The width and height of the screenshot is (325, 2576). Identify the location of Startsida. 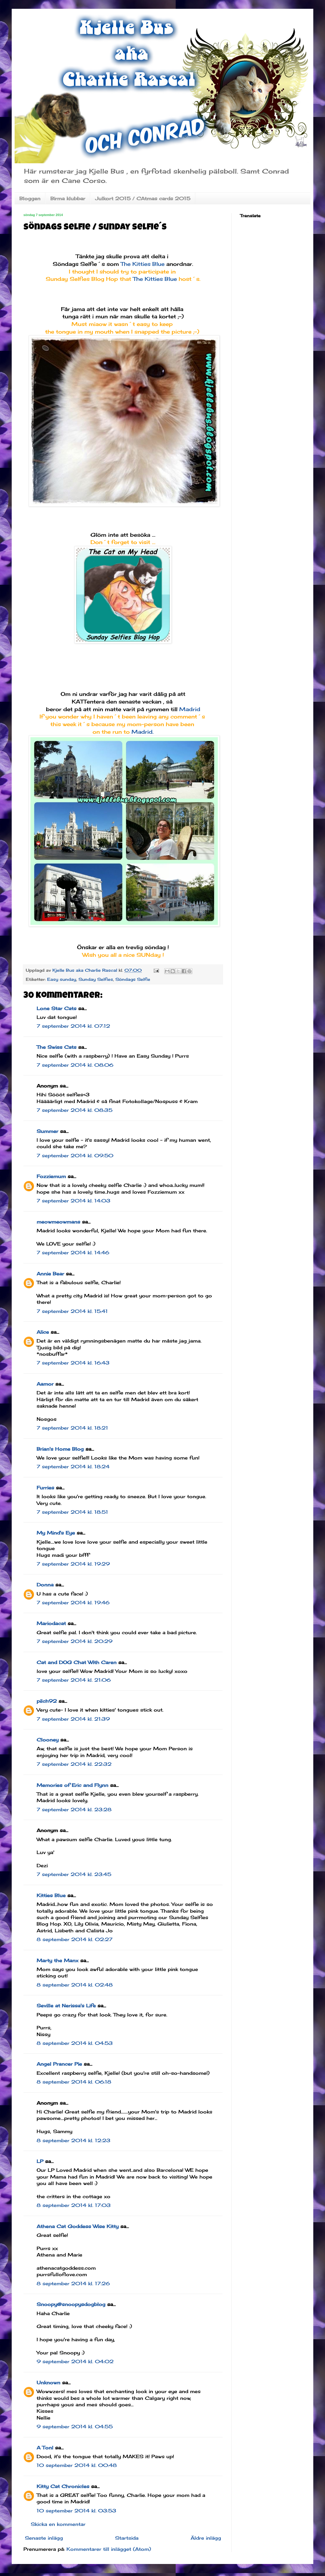
(126, 2538).